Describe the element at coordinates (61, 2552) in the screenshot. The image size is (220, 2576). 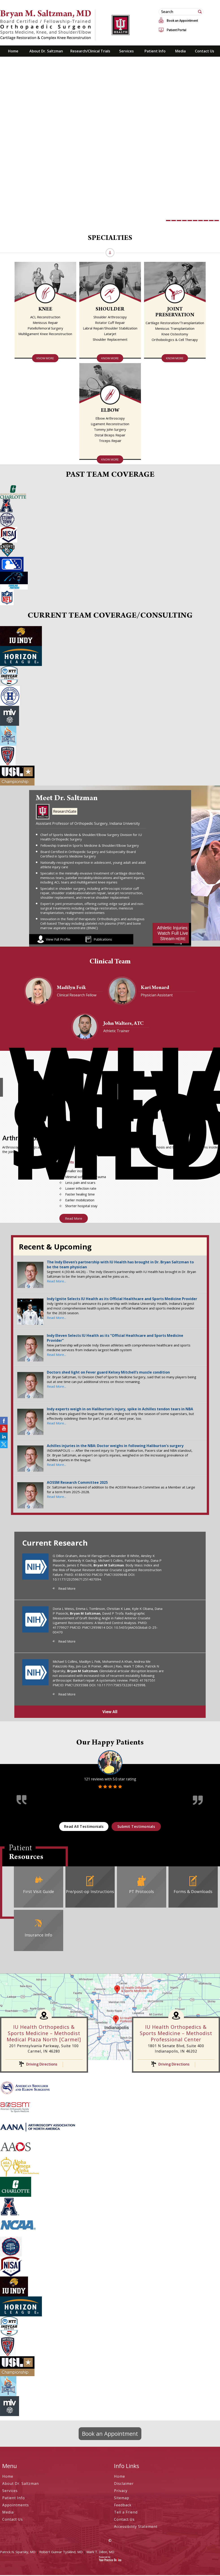
I see `Robert Gunnar Tysklind, MD` at that location.